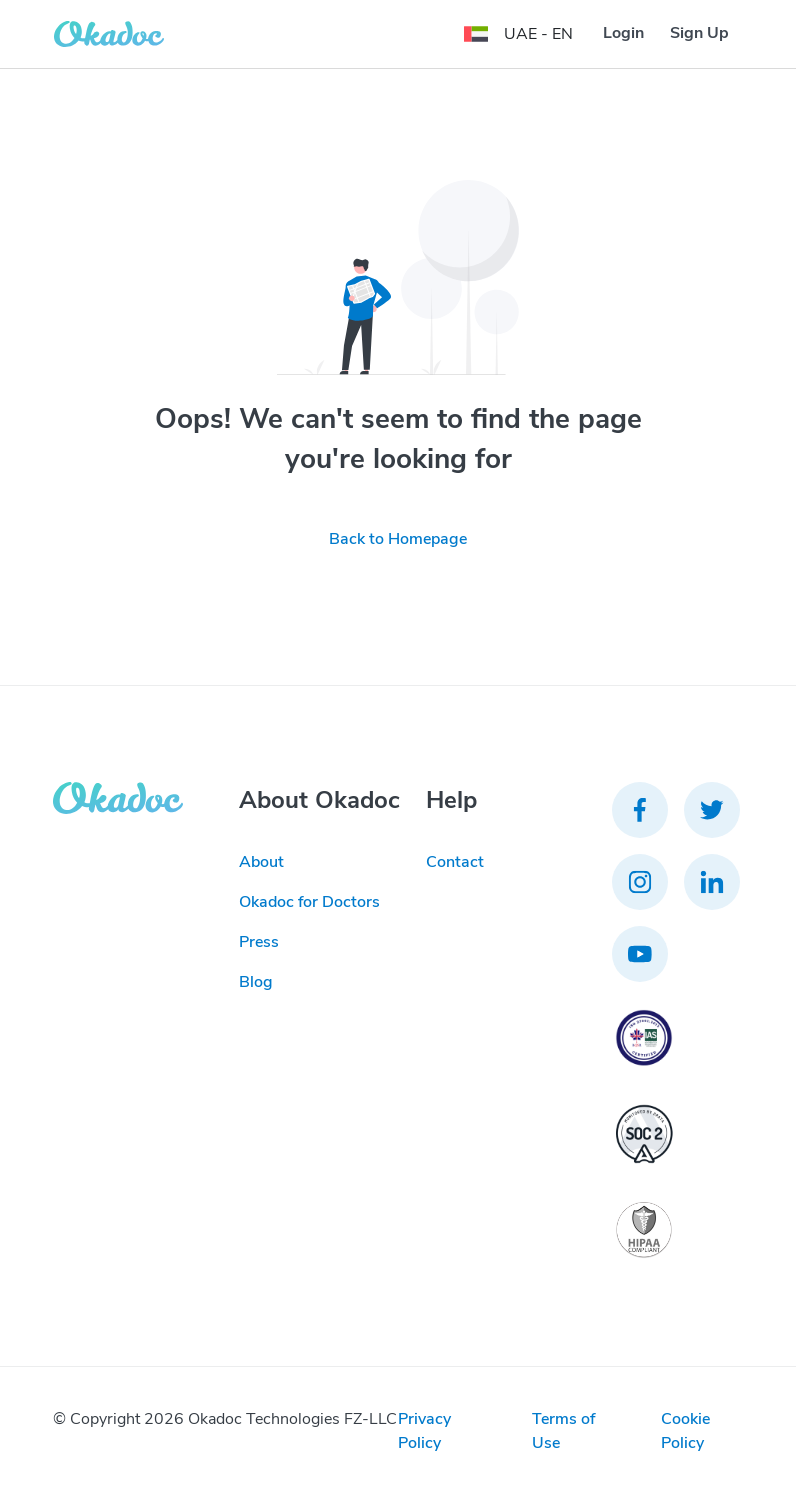  Describe the element at coordinates (261, 862) in the screenshot. I see `About` at that location.